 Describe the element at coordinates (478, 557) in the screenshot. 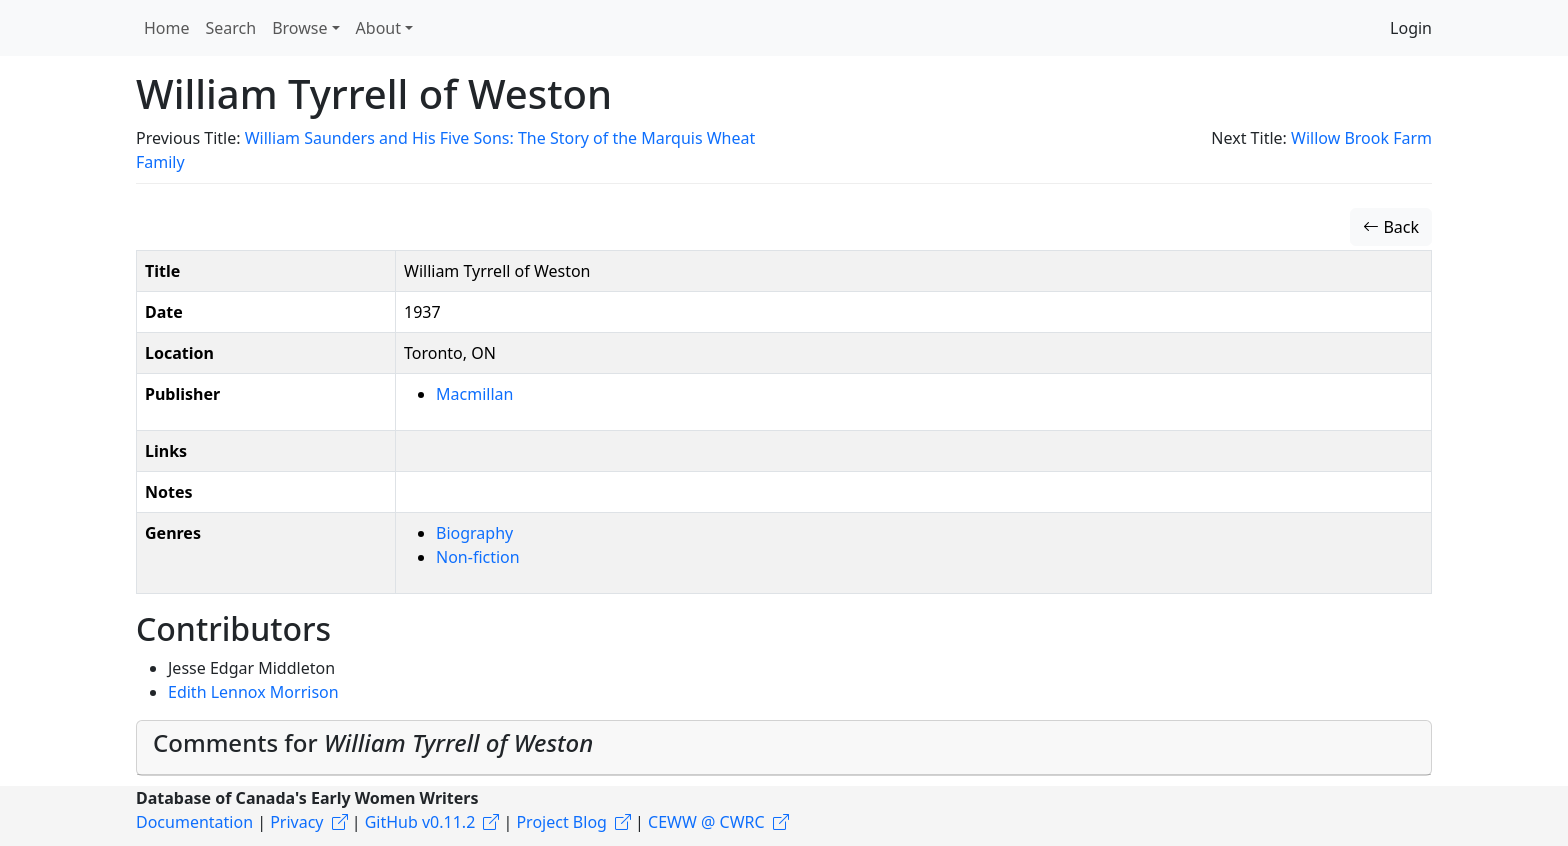

I see `Non-fiction` at that location.